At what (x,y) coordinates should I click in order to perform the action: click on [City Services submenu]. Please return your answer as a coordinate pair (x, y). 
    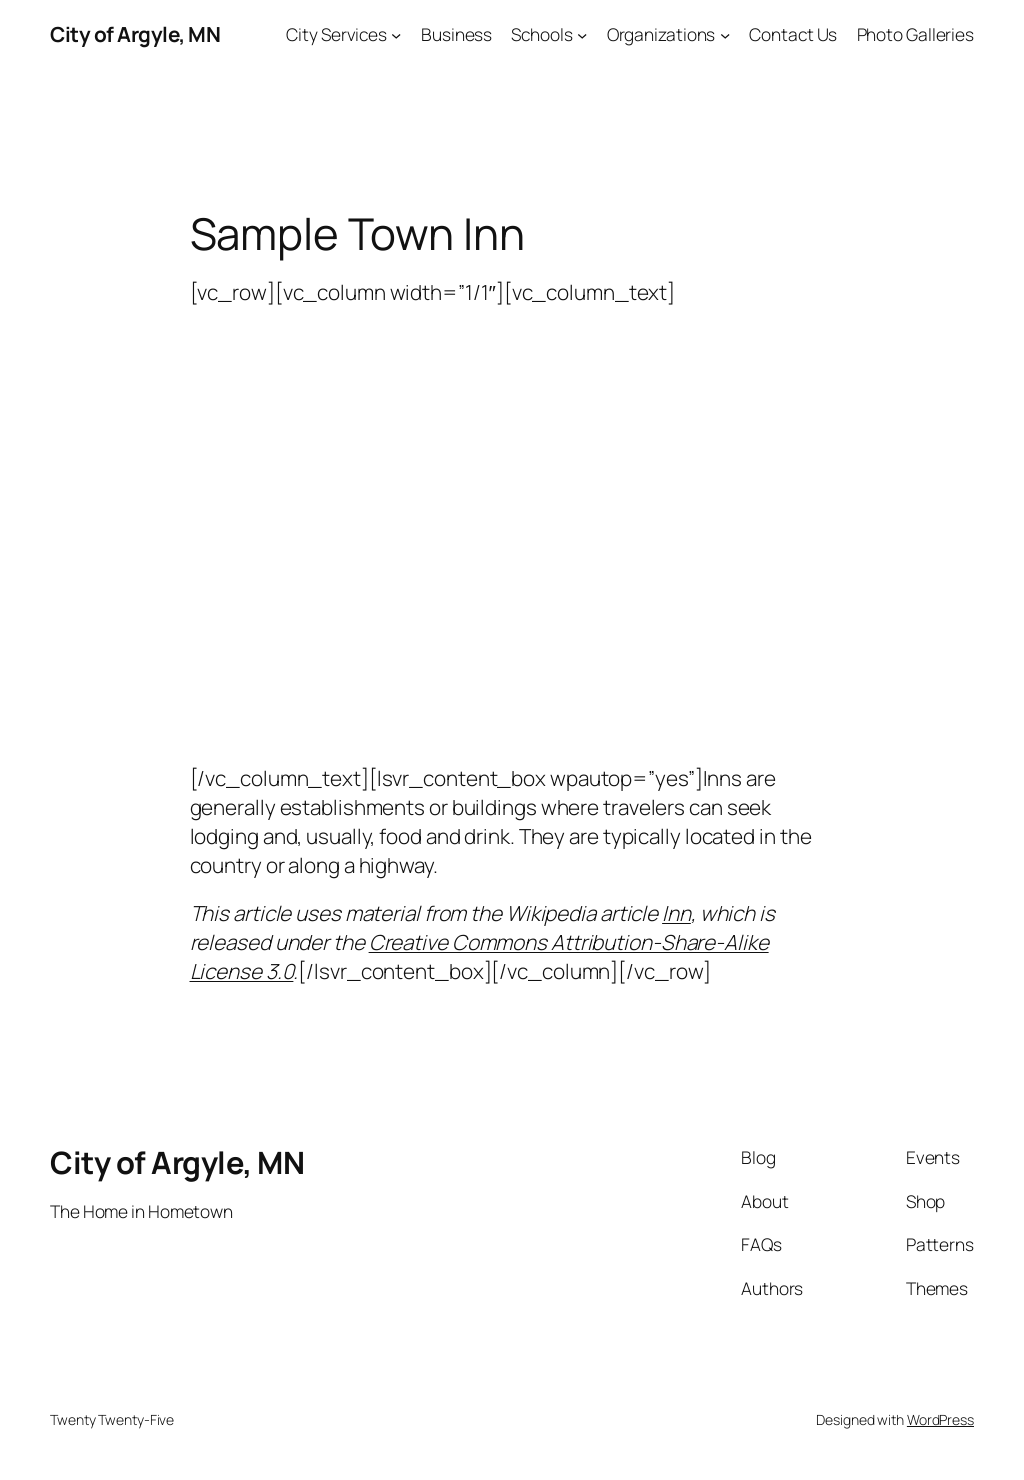
    Looking at the image, I should click on (396, 34).